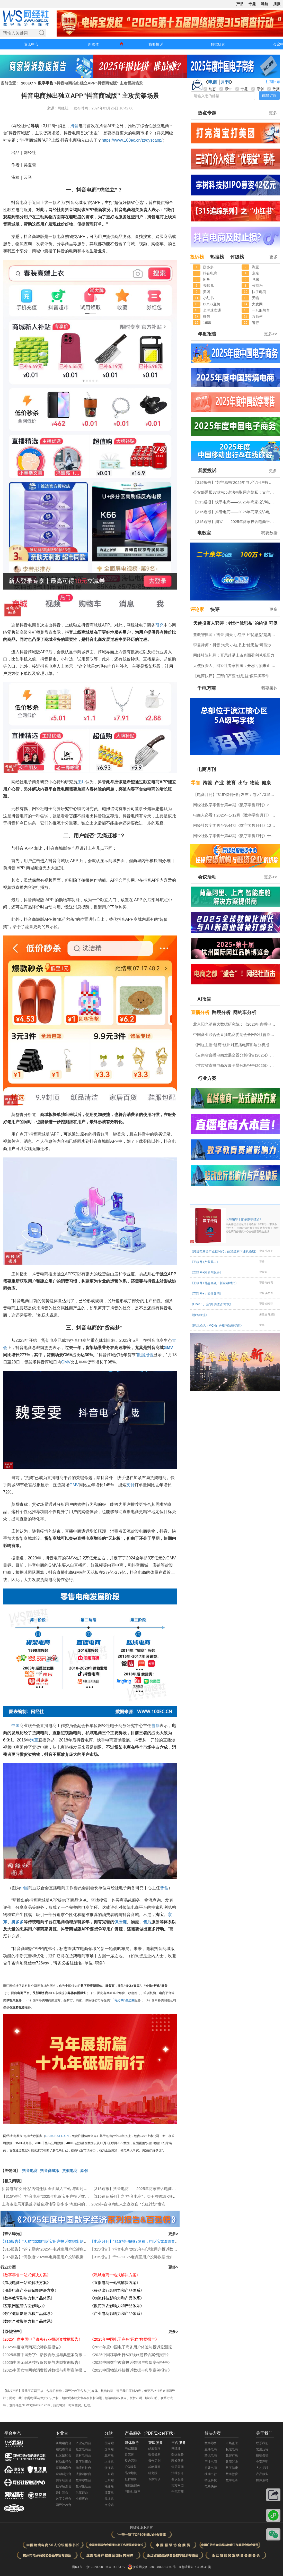 The height and width of the screenshot is (2576, 283). I want to click on 网经社数字零售台第43期《数字零售月刊》十一月原创精品回顾, so click(235, 836).